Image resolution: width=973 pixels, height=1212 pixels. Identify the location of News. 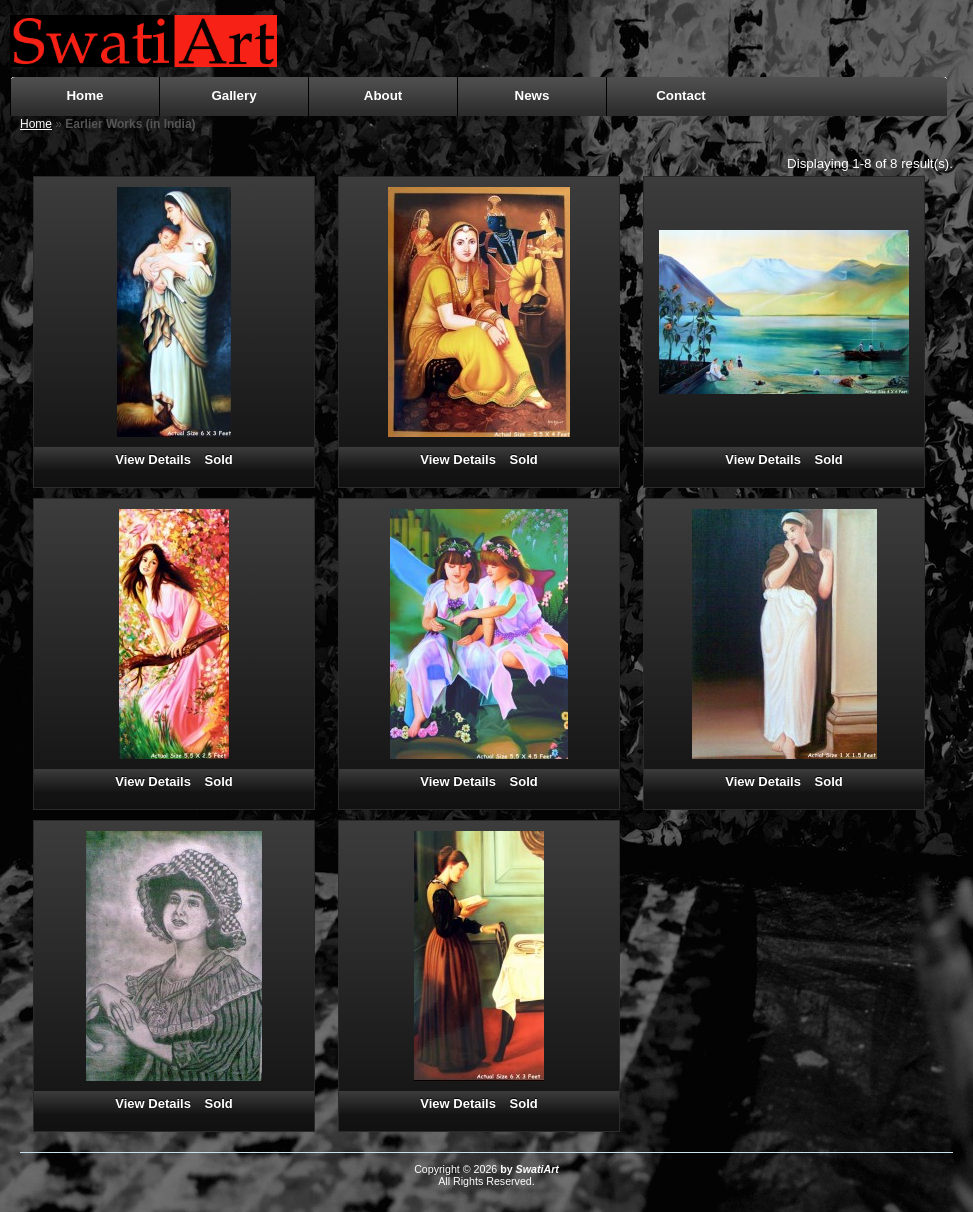
(532, 95).